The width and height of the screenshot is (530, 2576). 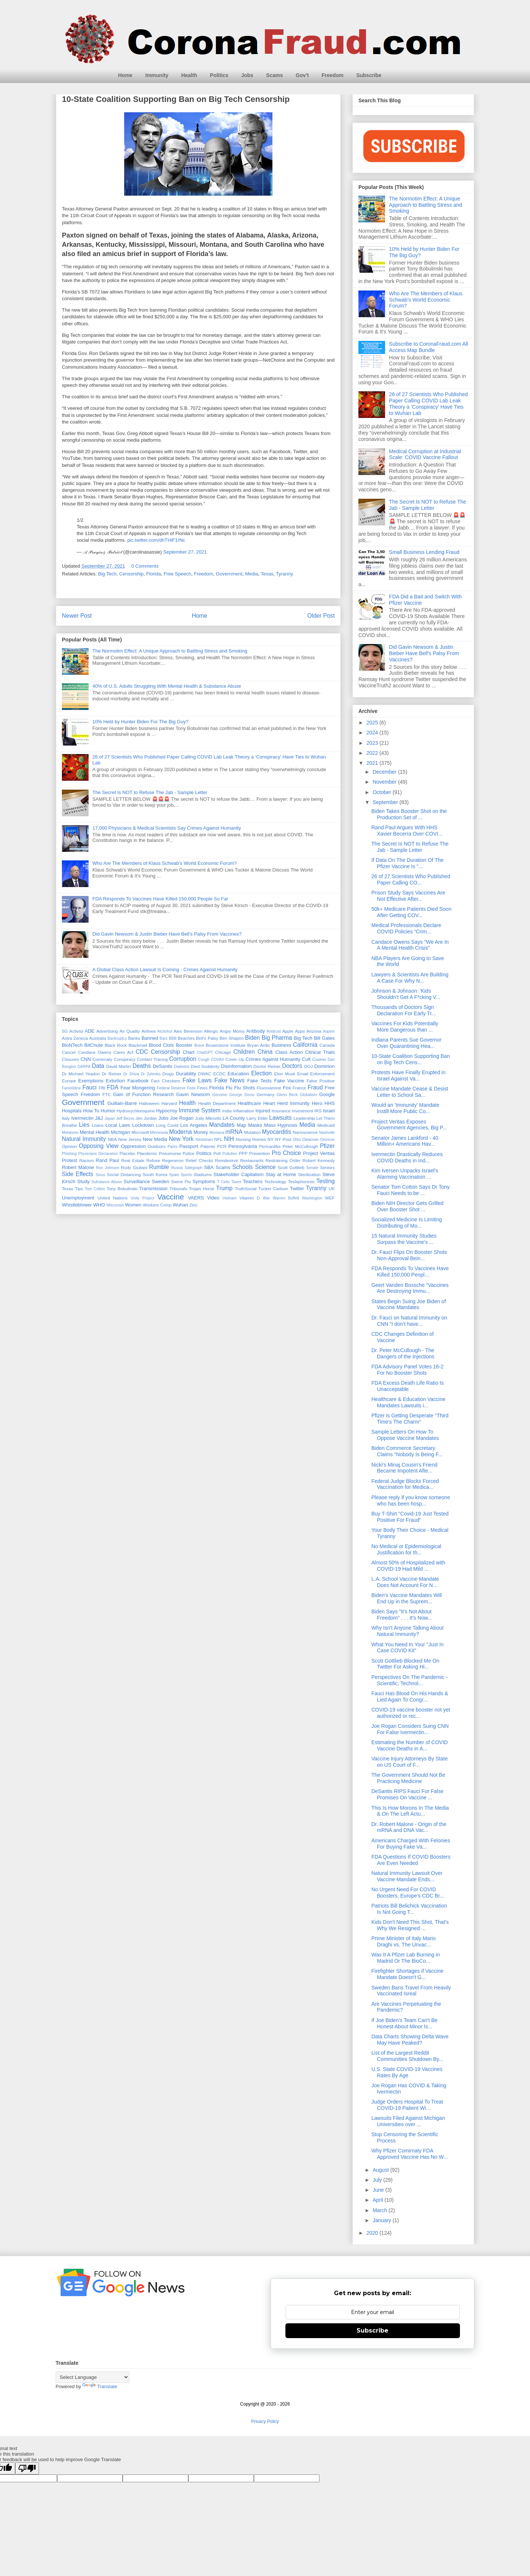 What do you see at coordinates (117, 1125) in the screenshot?
I see `Local Laws` at bounding box center [117, 1125].